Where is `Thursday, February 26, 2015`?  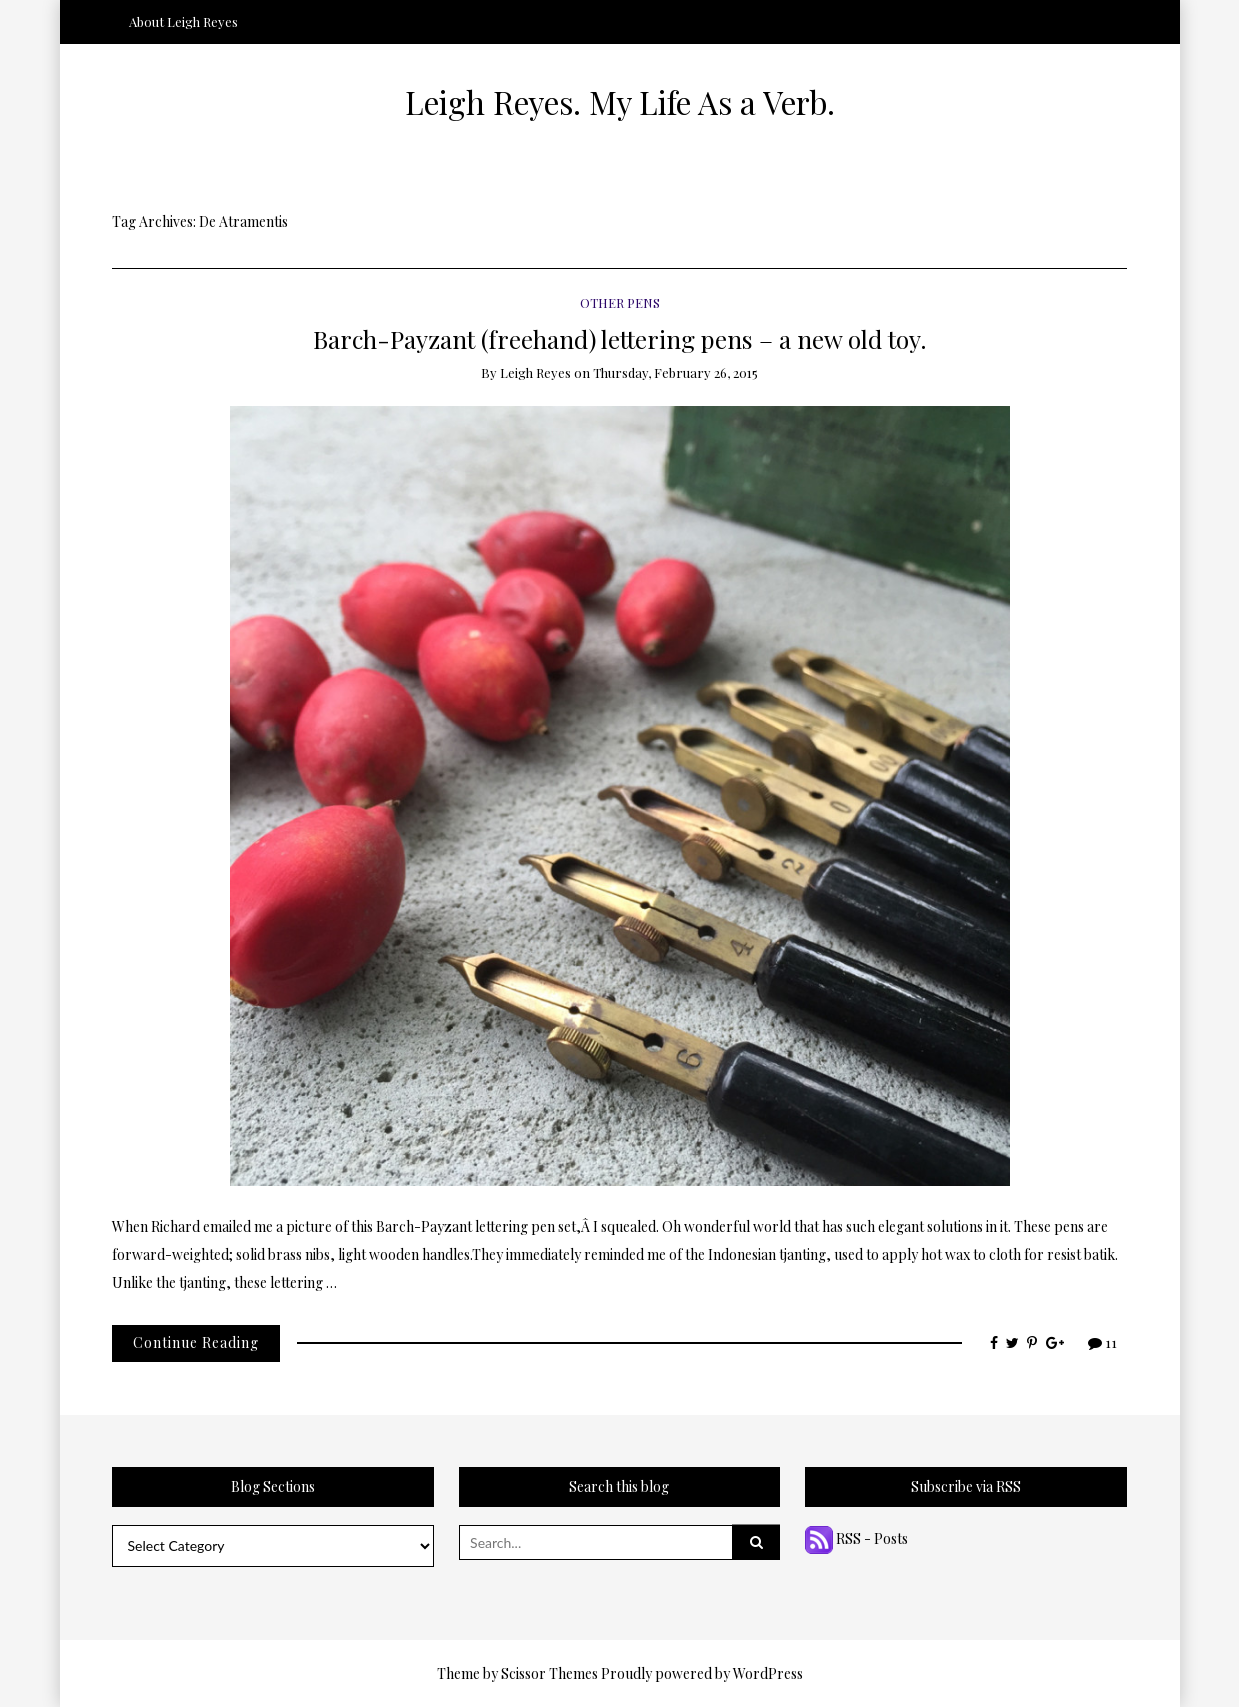
Thursday, February 26, 2015 is located at coordinates (675, 372).